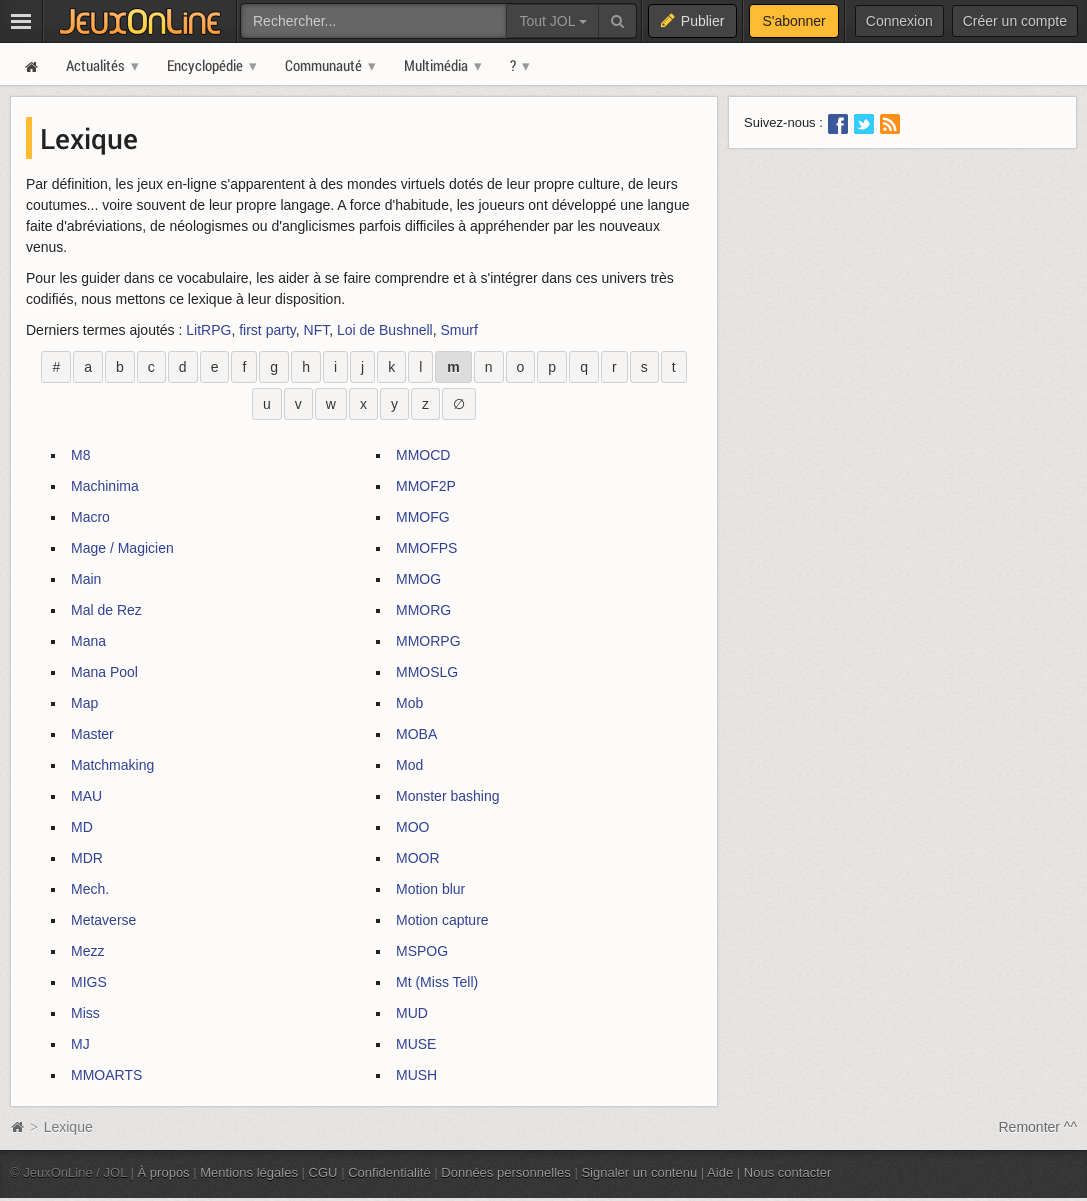 This screenshot has width=1087, height=1201. What do you see at coordinates (409, 765) in the screenshot?
I see `Mod` at bounding box center [409, 765].